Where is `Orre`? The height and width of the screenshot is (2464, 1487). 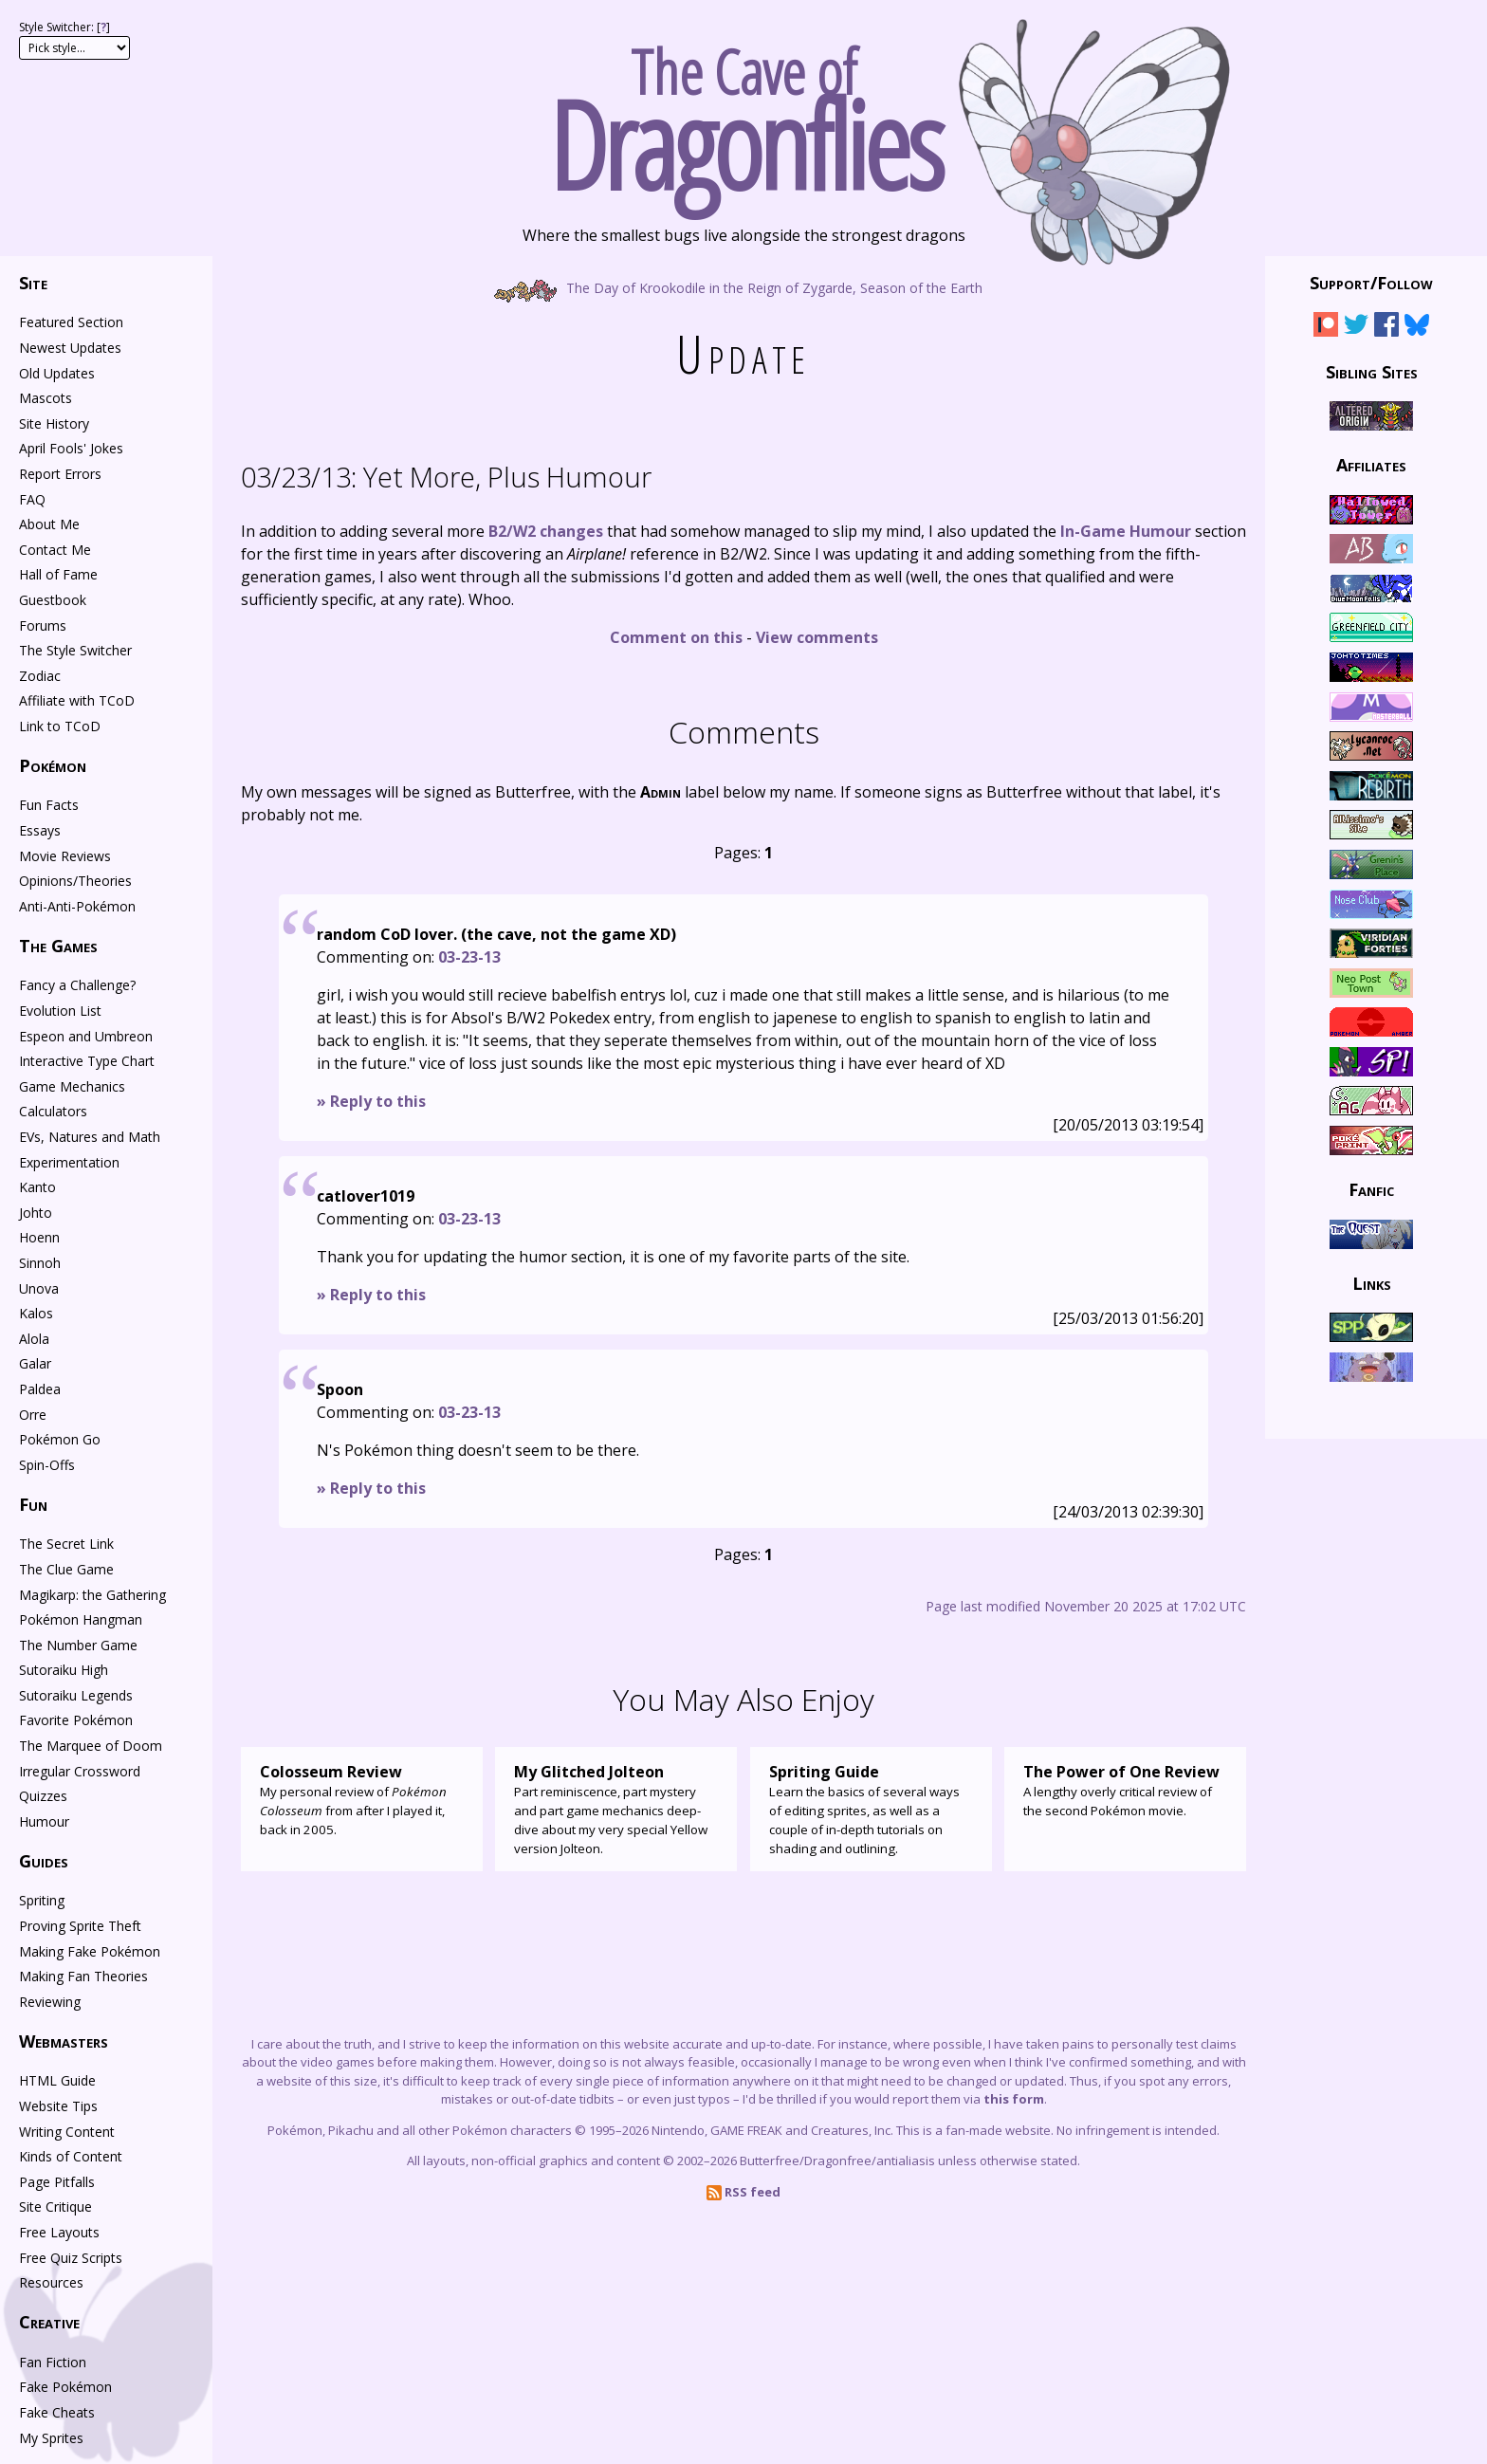
Orre is located at coordinates (32, 1415).